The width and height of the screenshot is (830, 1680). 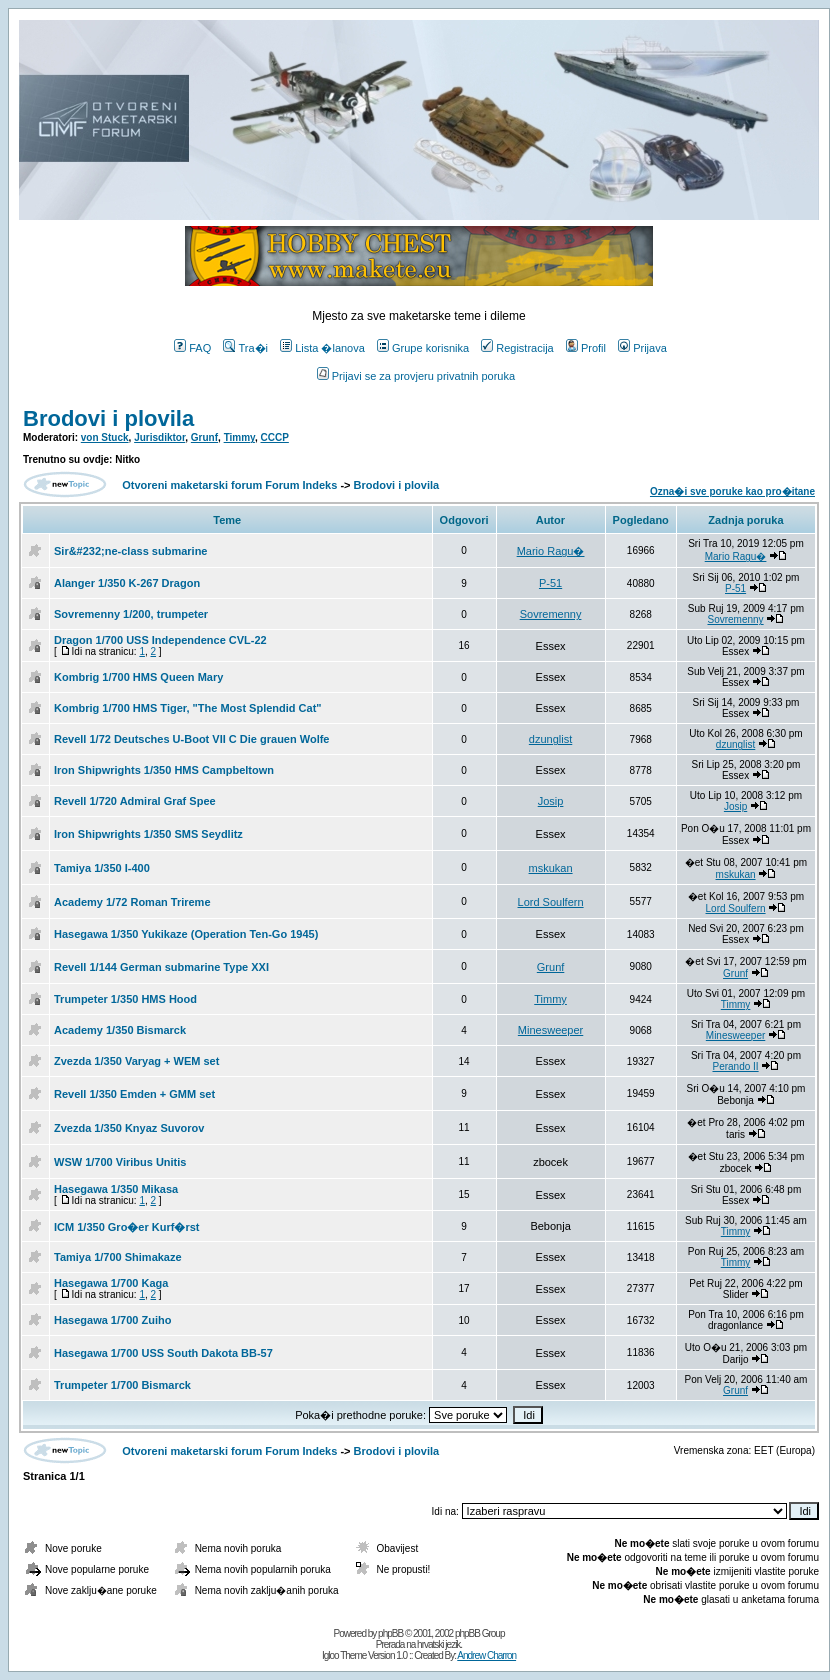 What do you see at coordinates (163, 1353) in the screenshot?
I see `Hasegawa 1/700 USS South Dakota BB-57` at bounding box center [163, 1353].